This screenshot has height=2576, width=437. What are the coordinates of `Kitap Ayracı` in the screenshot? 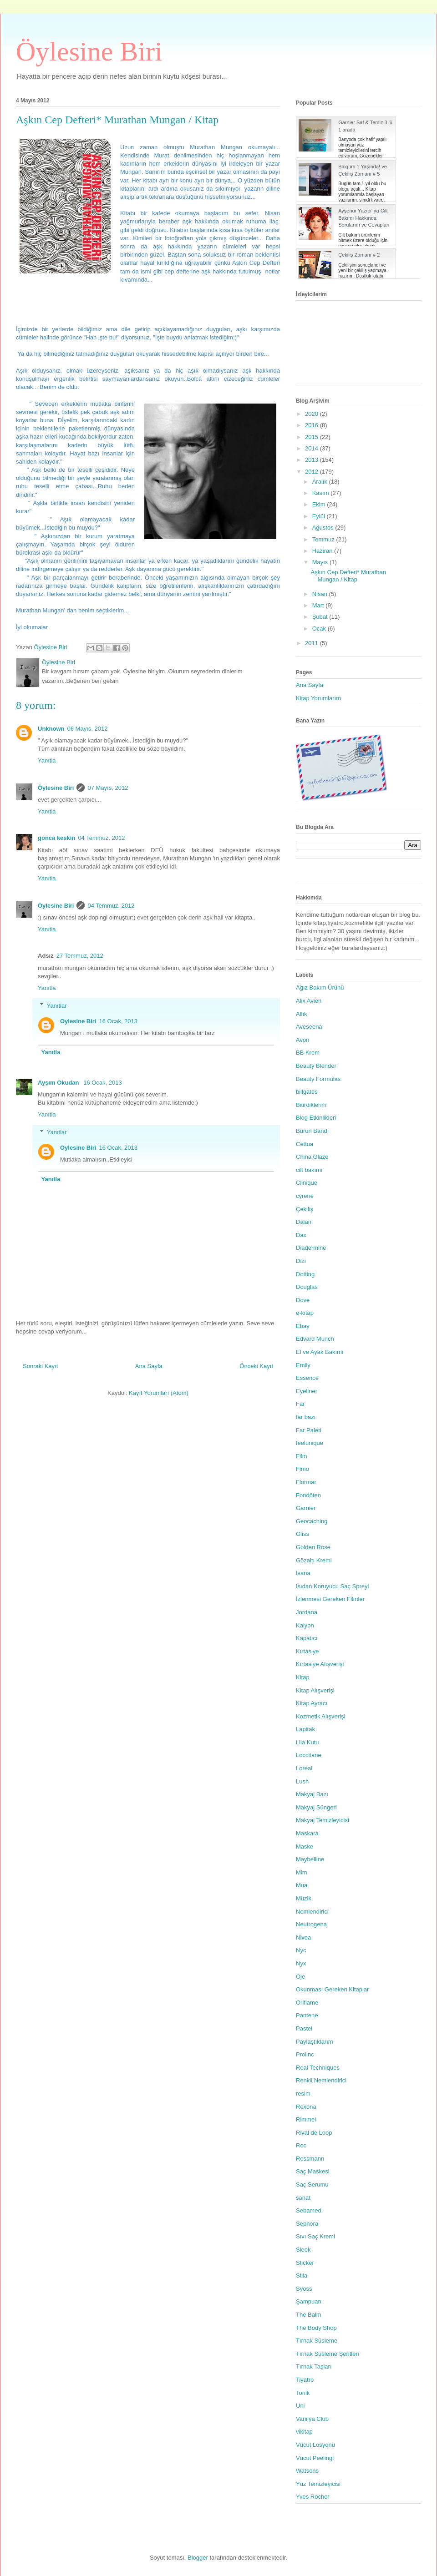 It's located at (311, 1703).